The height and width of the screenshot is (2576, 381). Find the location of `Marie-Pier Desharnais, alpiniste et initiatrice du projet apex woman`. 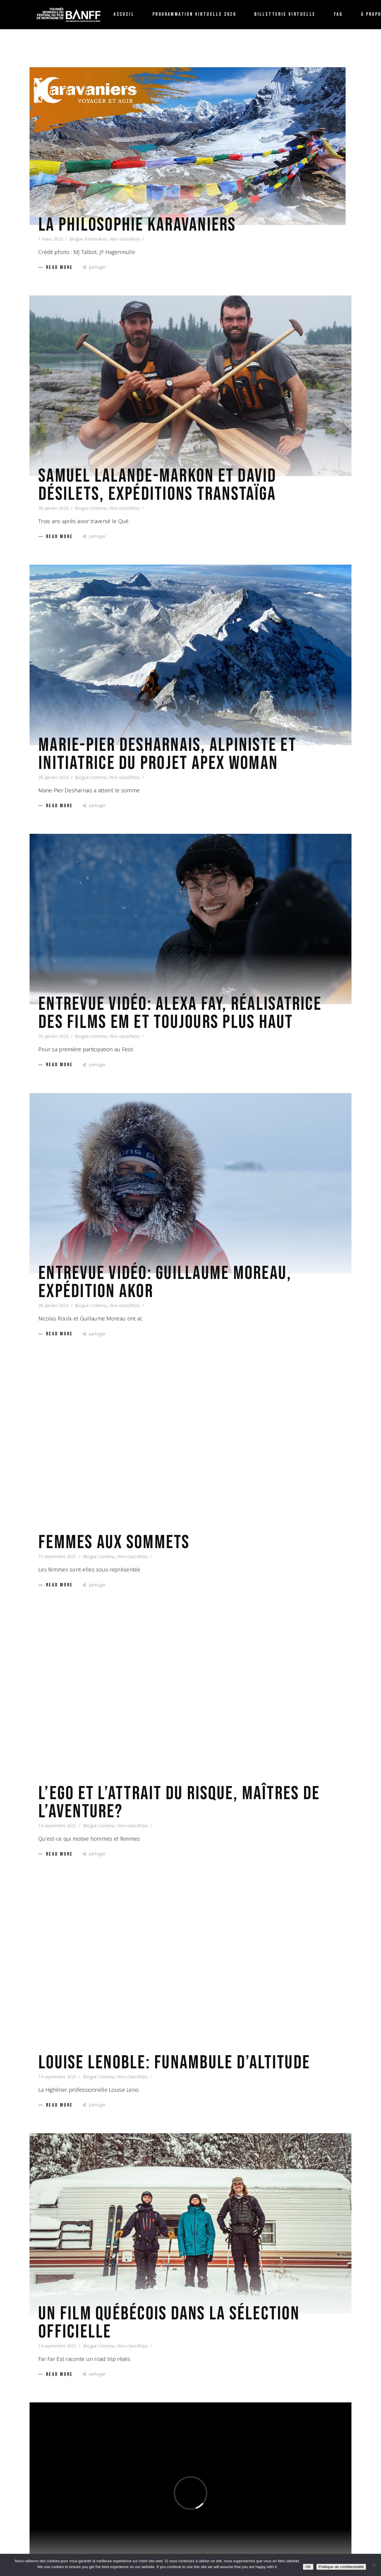

Marie-Pier Desharnais, alpiniste et initiatrice du projet apex woman is located at coordinates (167, 754).